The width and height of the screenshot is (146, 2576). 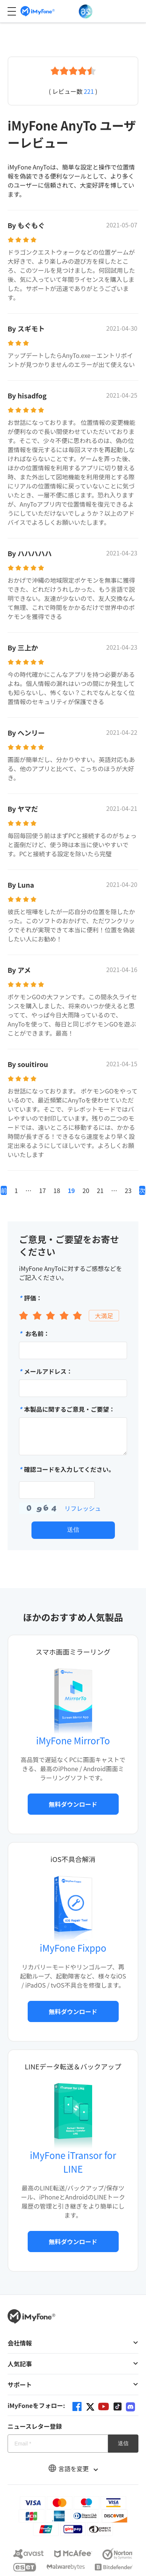 What do you see at coordinates (73, 1740) in the screenshot?
I see `iMyFone MirrorTo` at bounding box center [73, 1740].